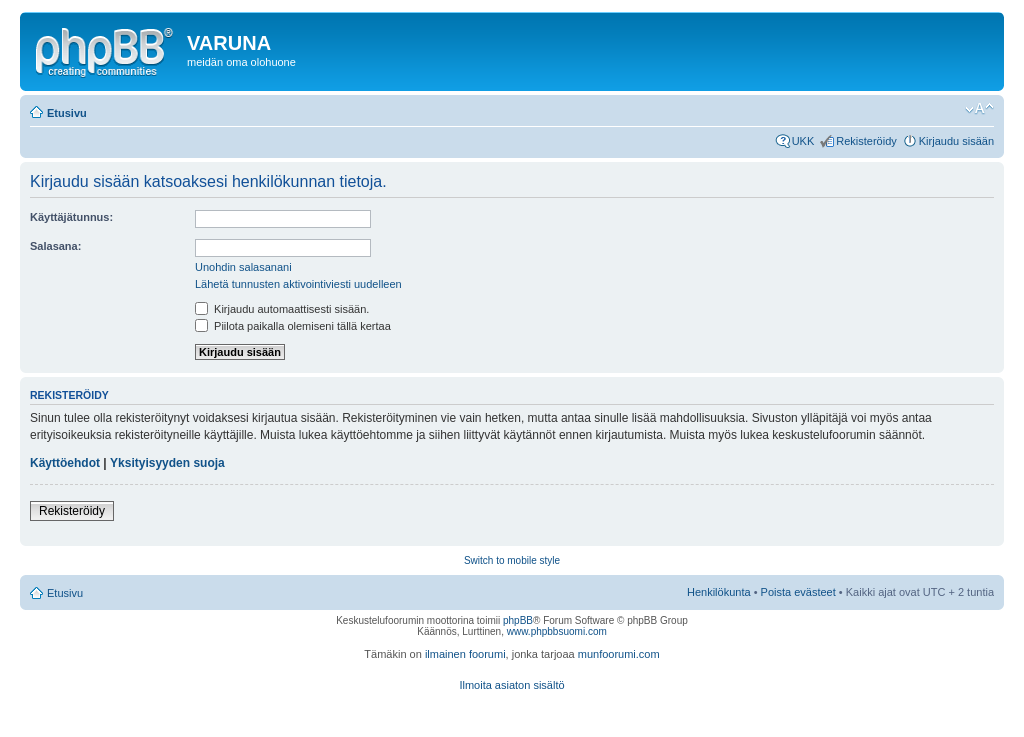 The image size is (1024, 737). I want to click on Ilmoita asiaton sisältö, so click(511, 685).